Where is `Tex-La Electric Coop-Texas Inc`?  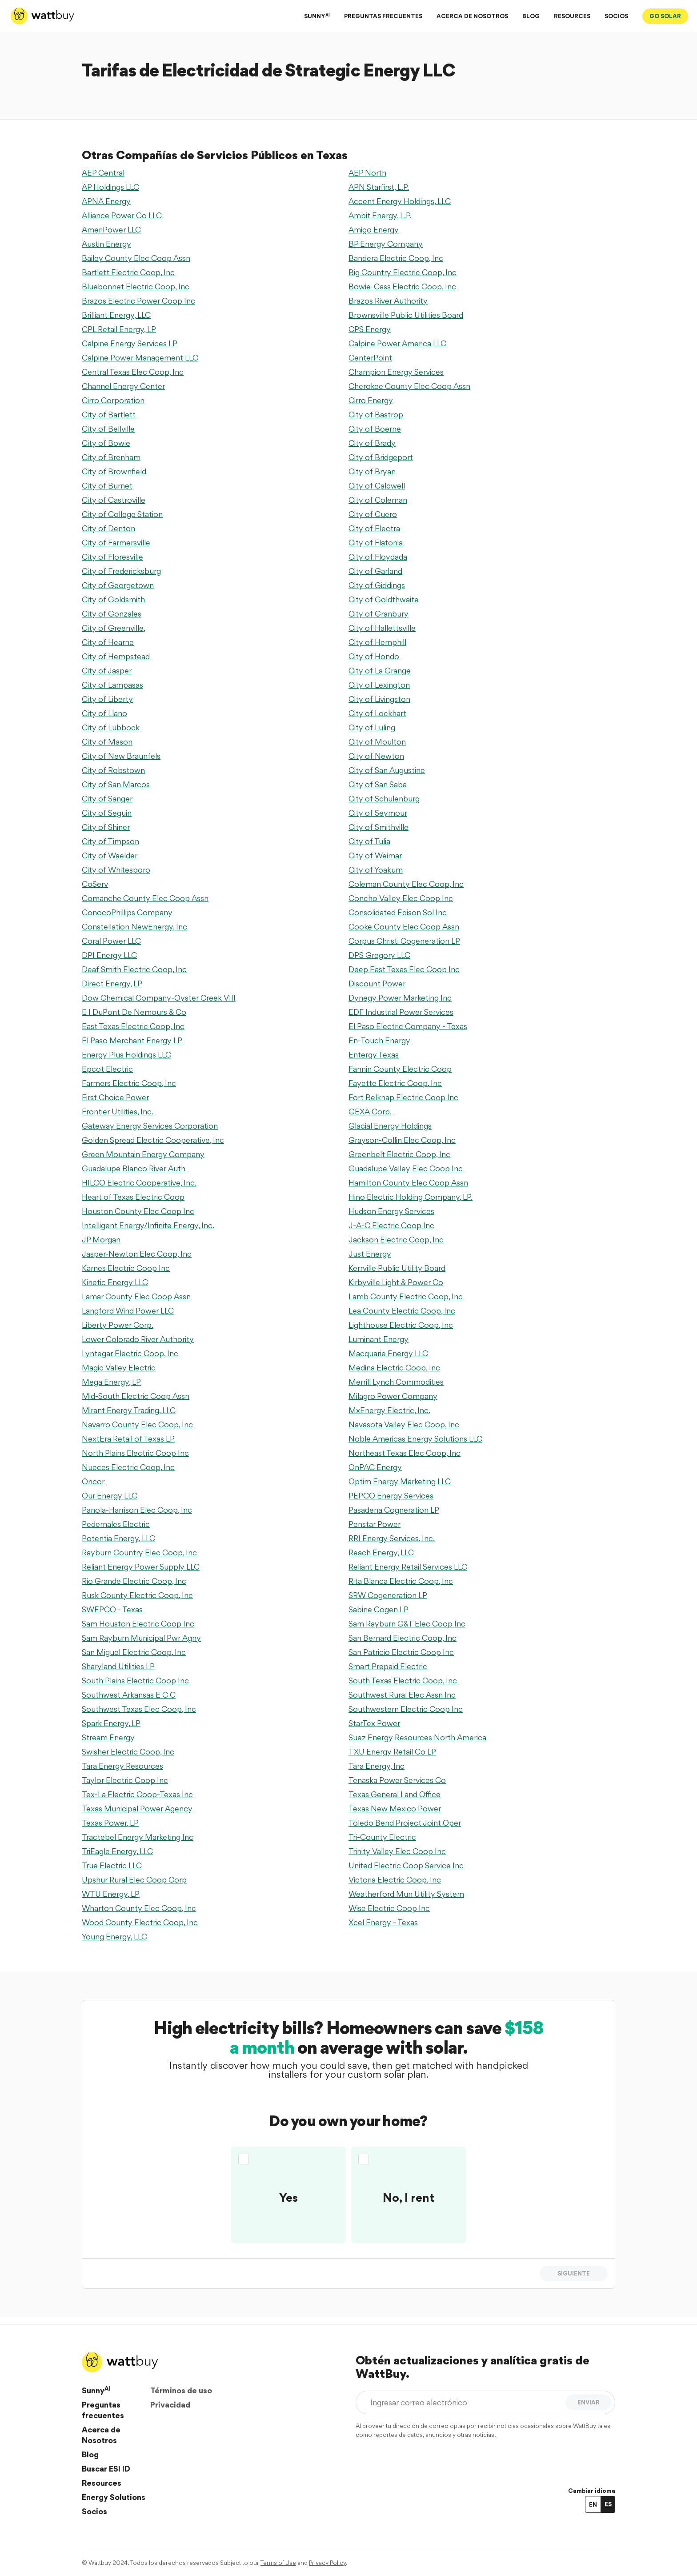
Tex-La Electric Coop-Texas Inc is located at coordinates (137, 1794).